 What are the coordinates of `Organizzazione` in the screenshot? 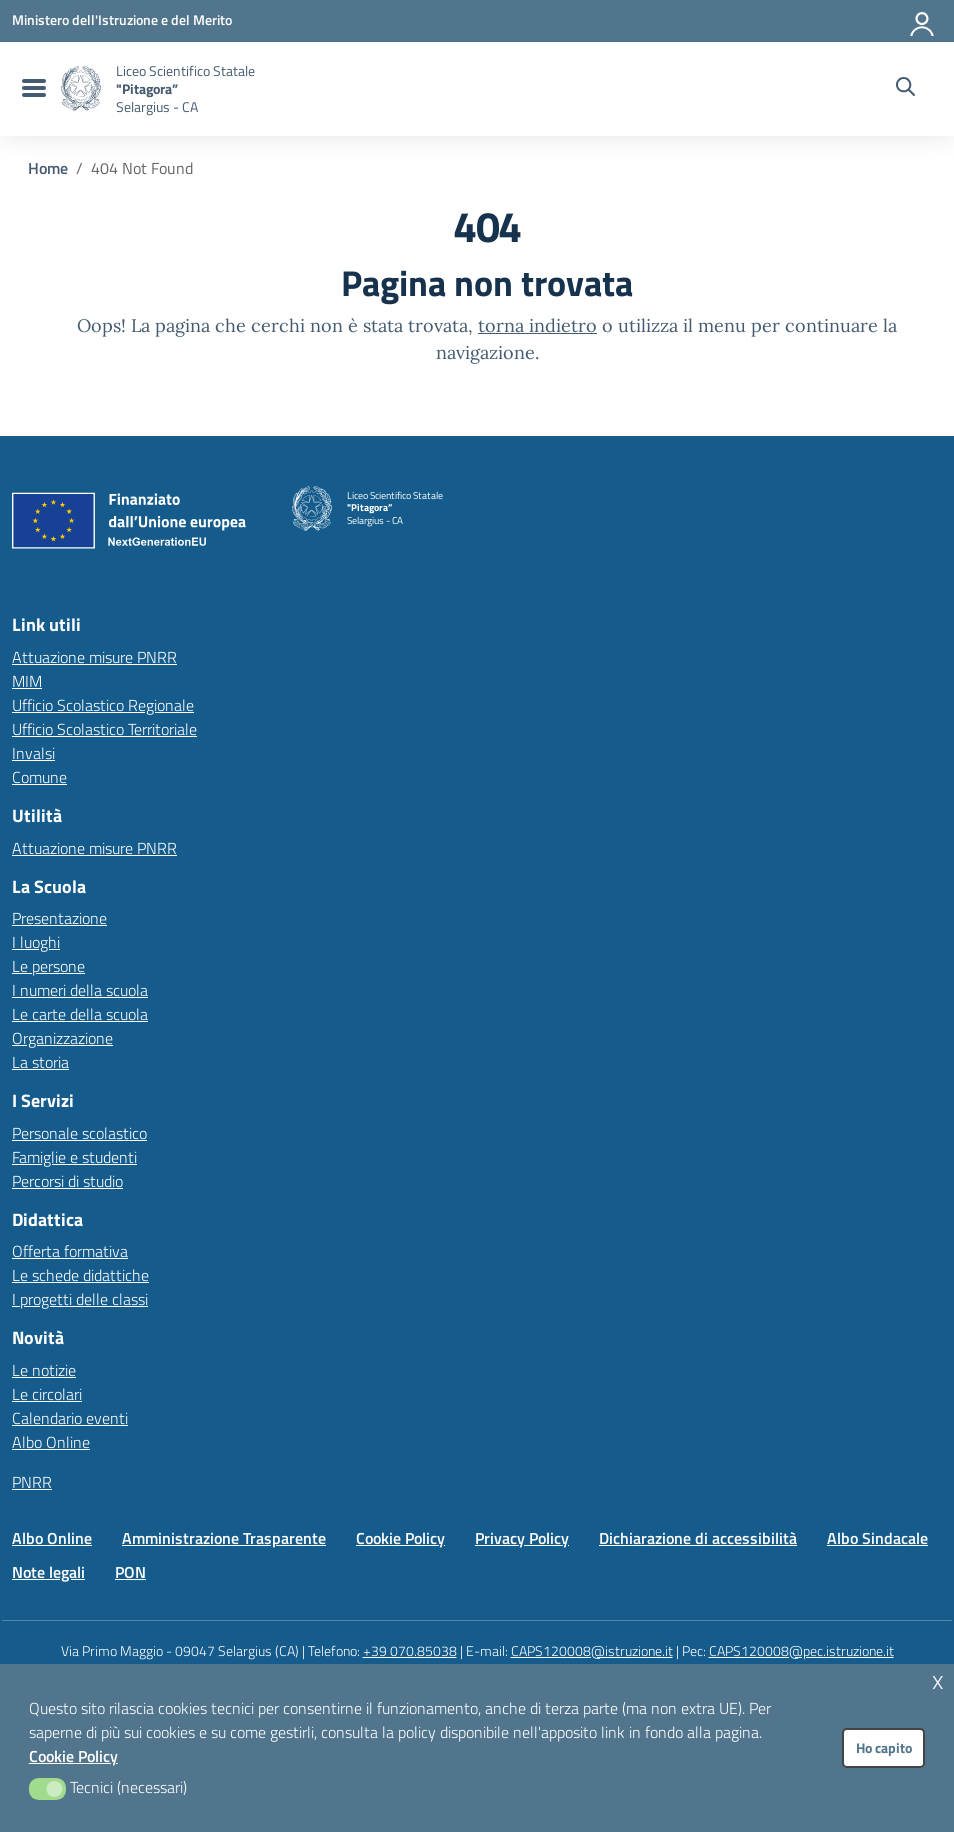 It's located at (62, 1038).